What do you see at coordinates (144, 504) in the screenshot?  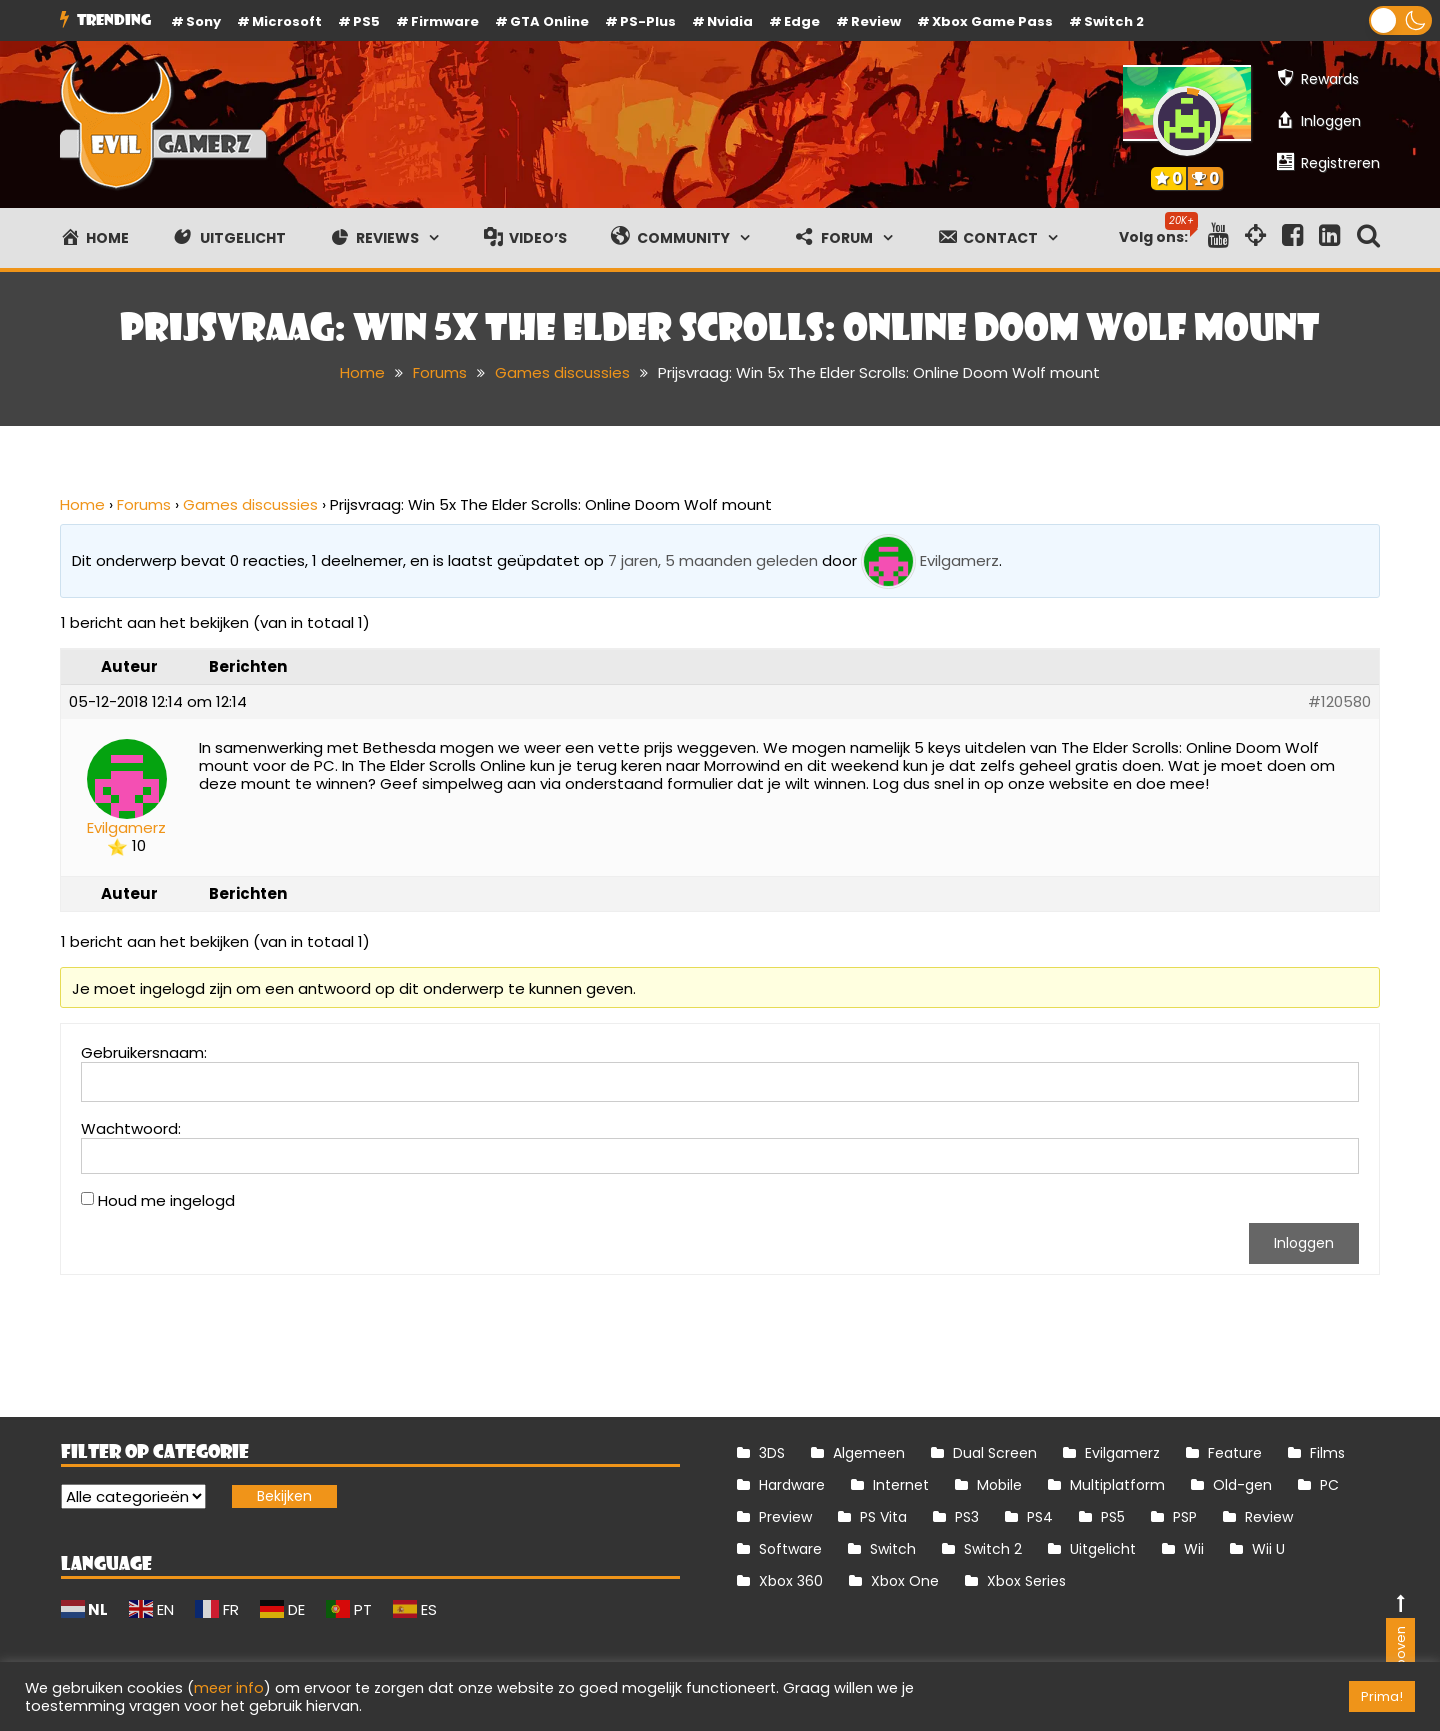 I see `Forums` at bounding box center [144, 504].